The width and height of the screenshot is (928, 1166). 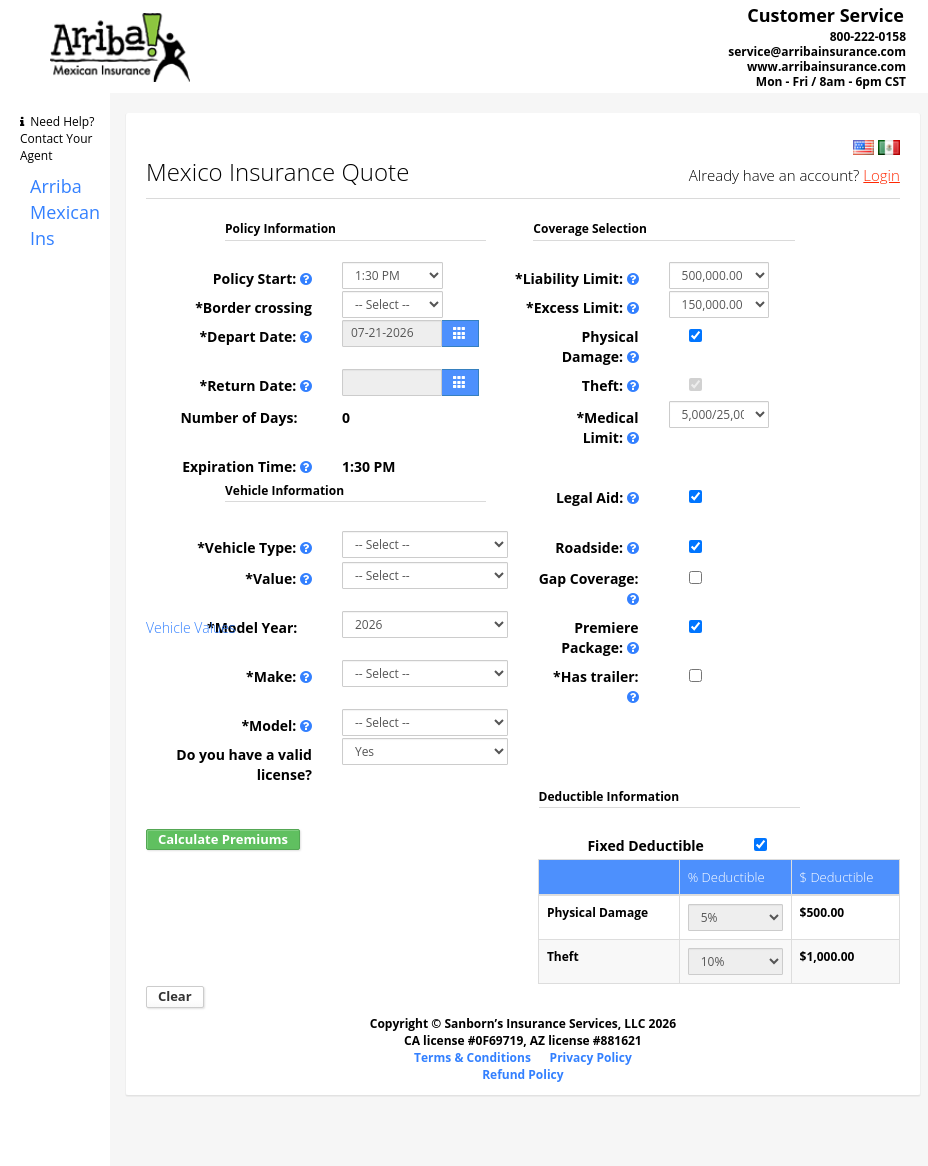 I want to click on *Make:, so click(x=279, y=677).